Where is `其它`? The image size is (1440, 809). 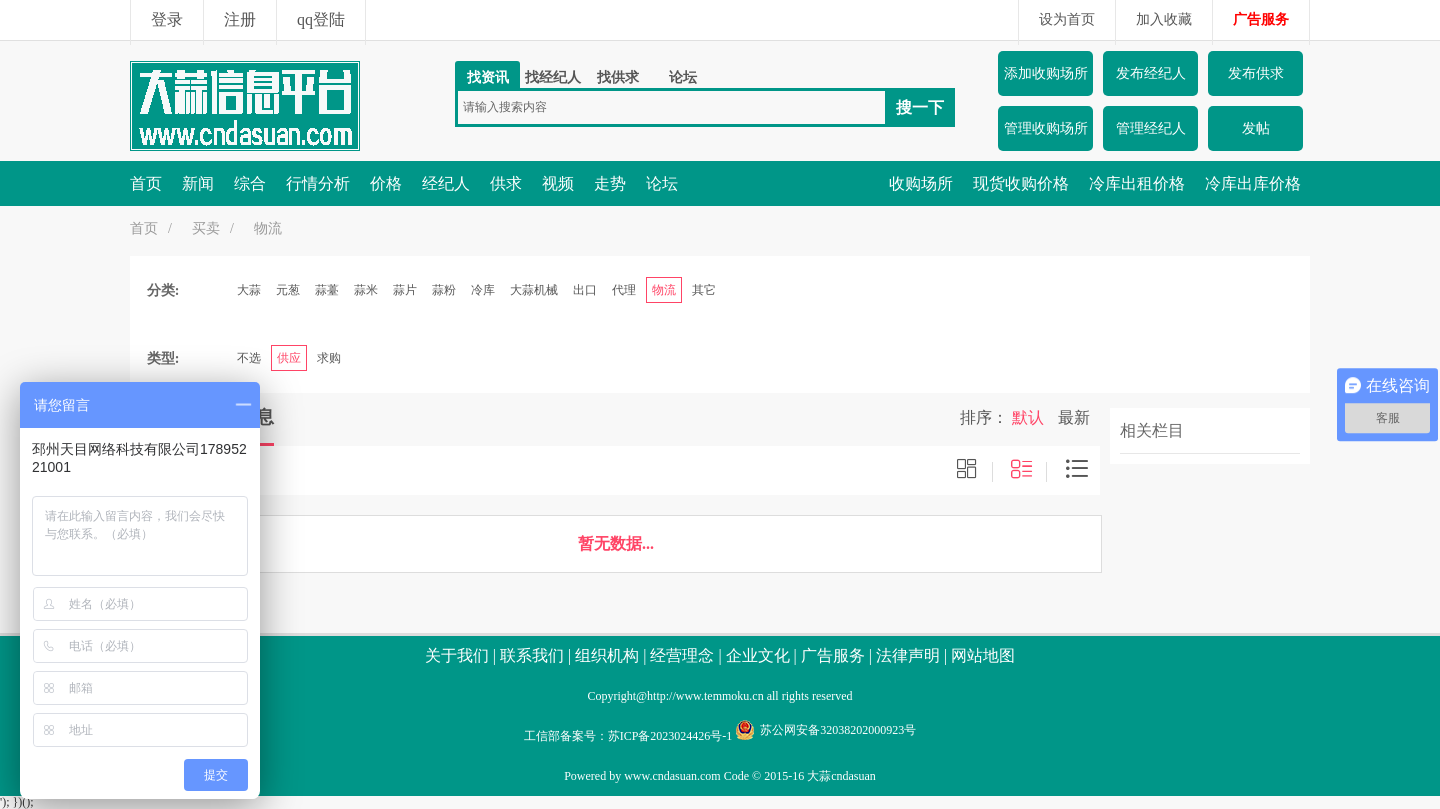
其它 is located at coordinates (704, 290).